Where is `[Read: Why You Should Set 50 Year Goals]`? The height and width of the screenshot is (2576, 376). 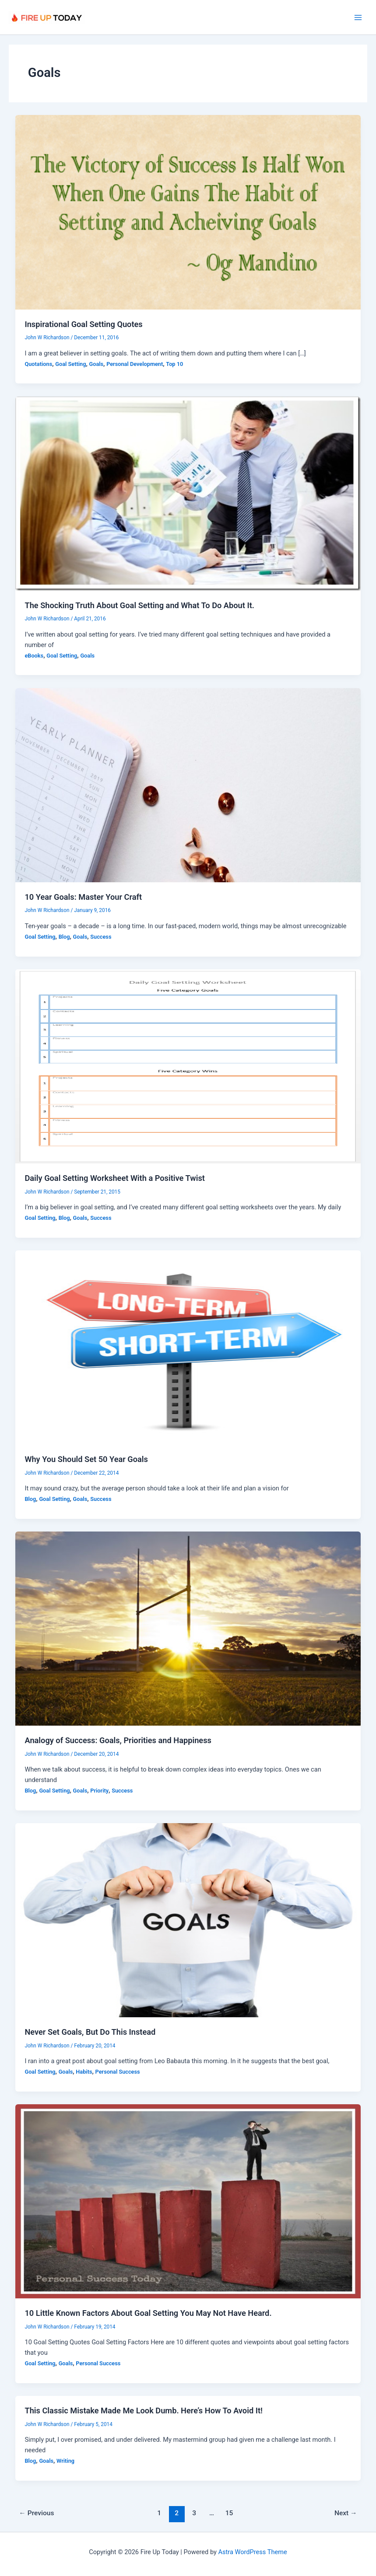 [Read: Why You Should Set 50 Year Goals] is located at coordinates (188, 1347).